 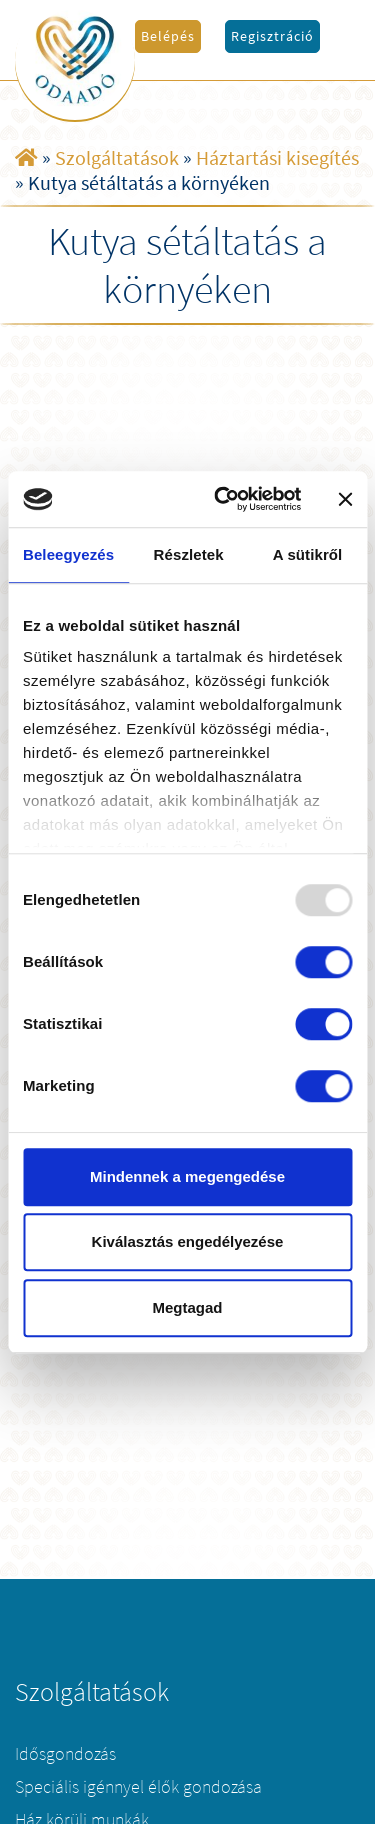 What do you see at coordinates (308, 554) in the screenshot?
I see `A sütikről [tab]` at bounding box center [308, 554].